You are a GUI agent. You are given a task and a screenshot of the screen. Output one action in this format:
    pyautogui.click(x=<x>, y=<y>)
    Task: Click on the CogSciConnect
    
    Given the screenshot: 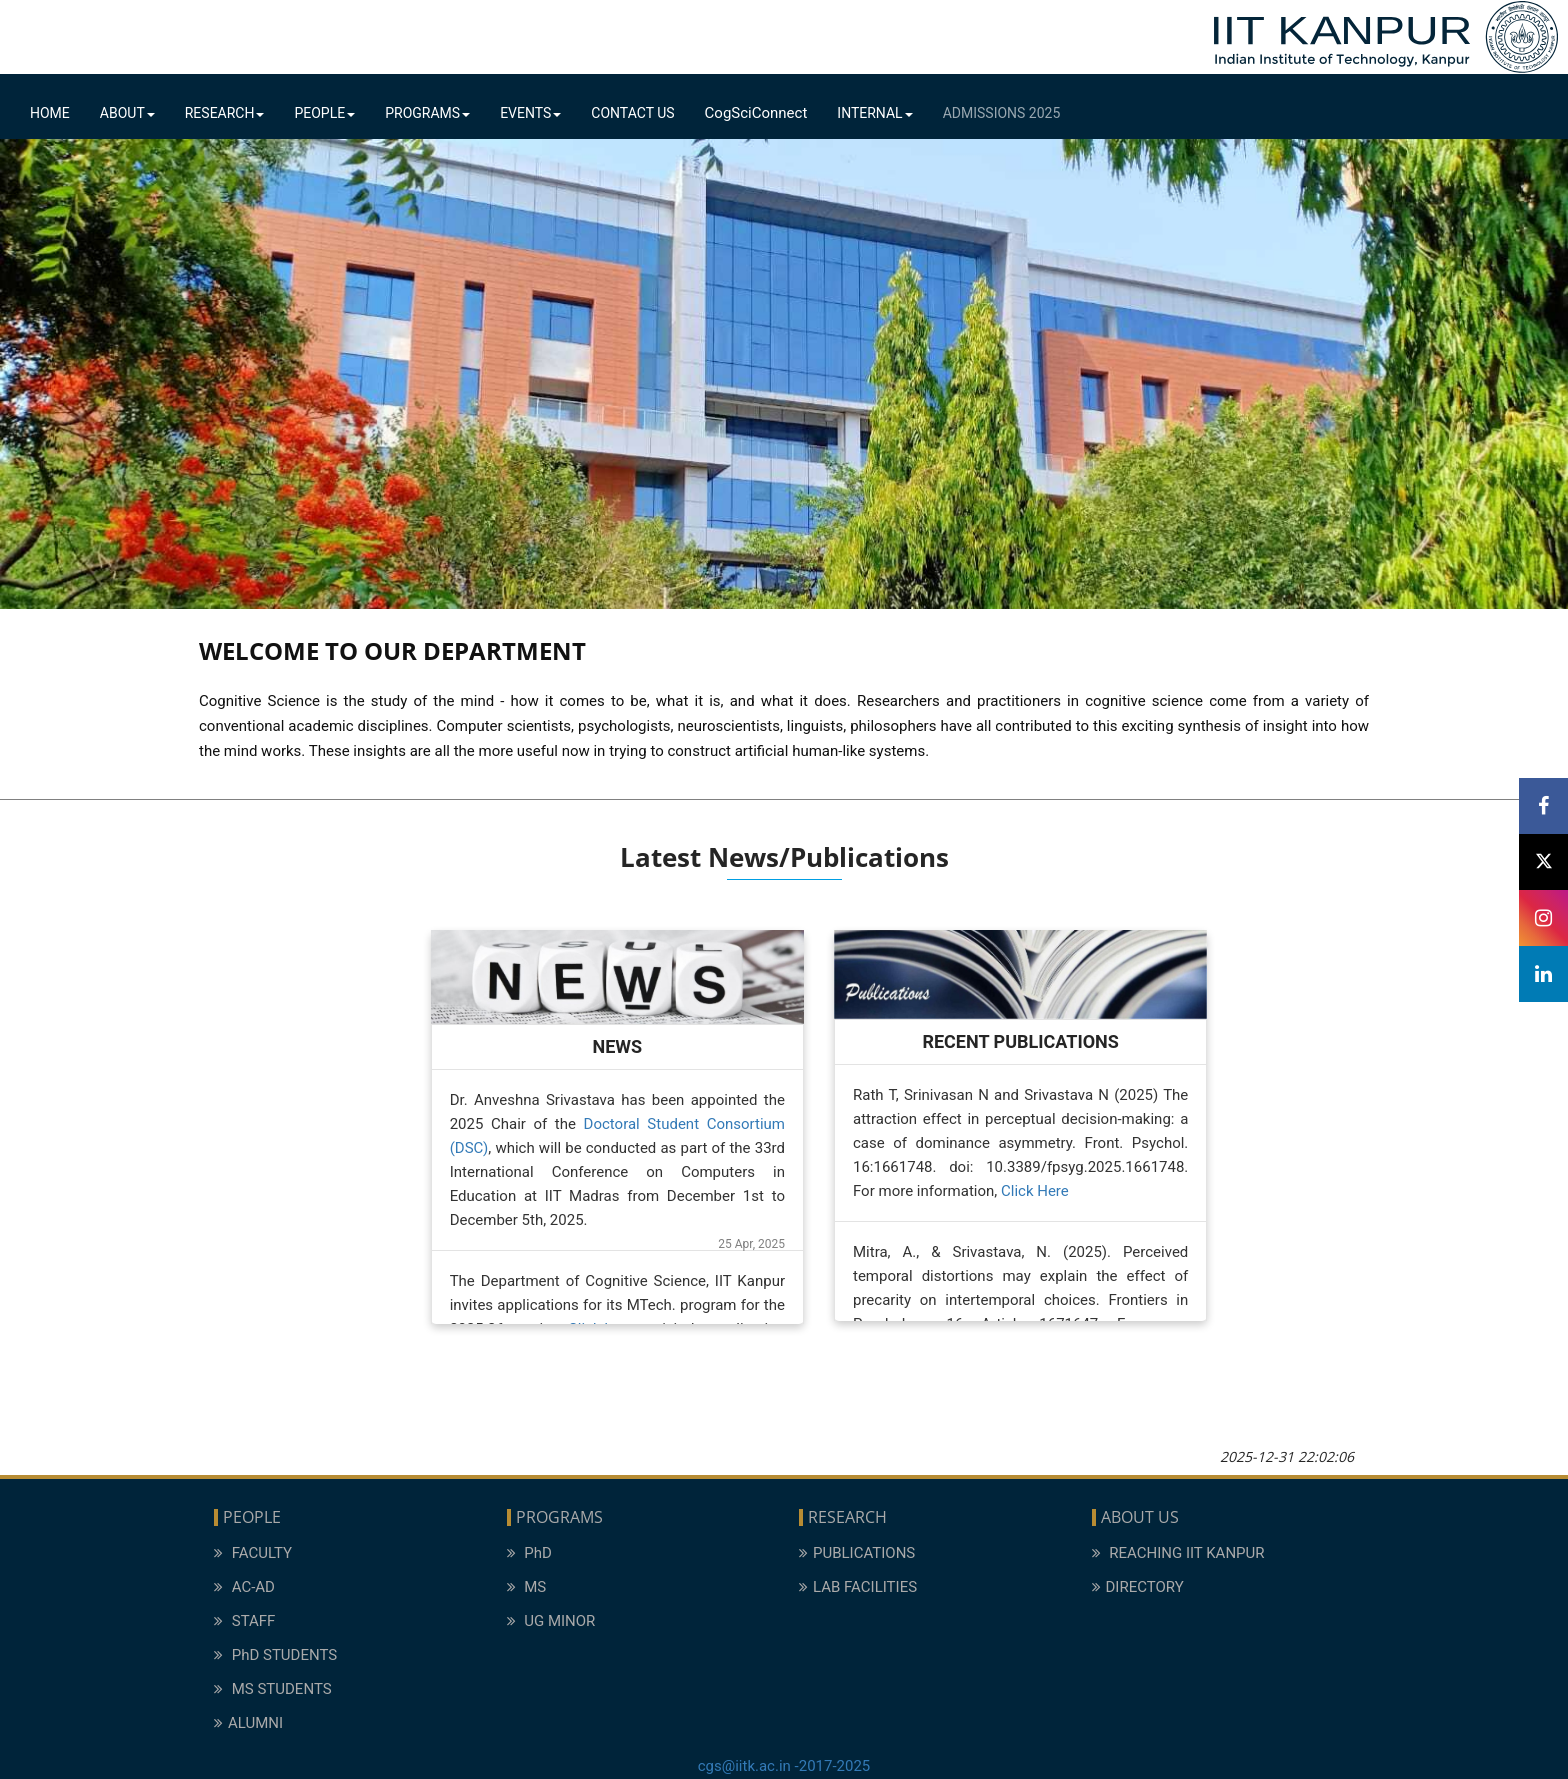 What is the action you would take?
    pyautogui.click(x=756, y=113)
    